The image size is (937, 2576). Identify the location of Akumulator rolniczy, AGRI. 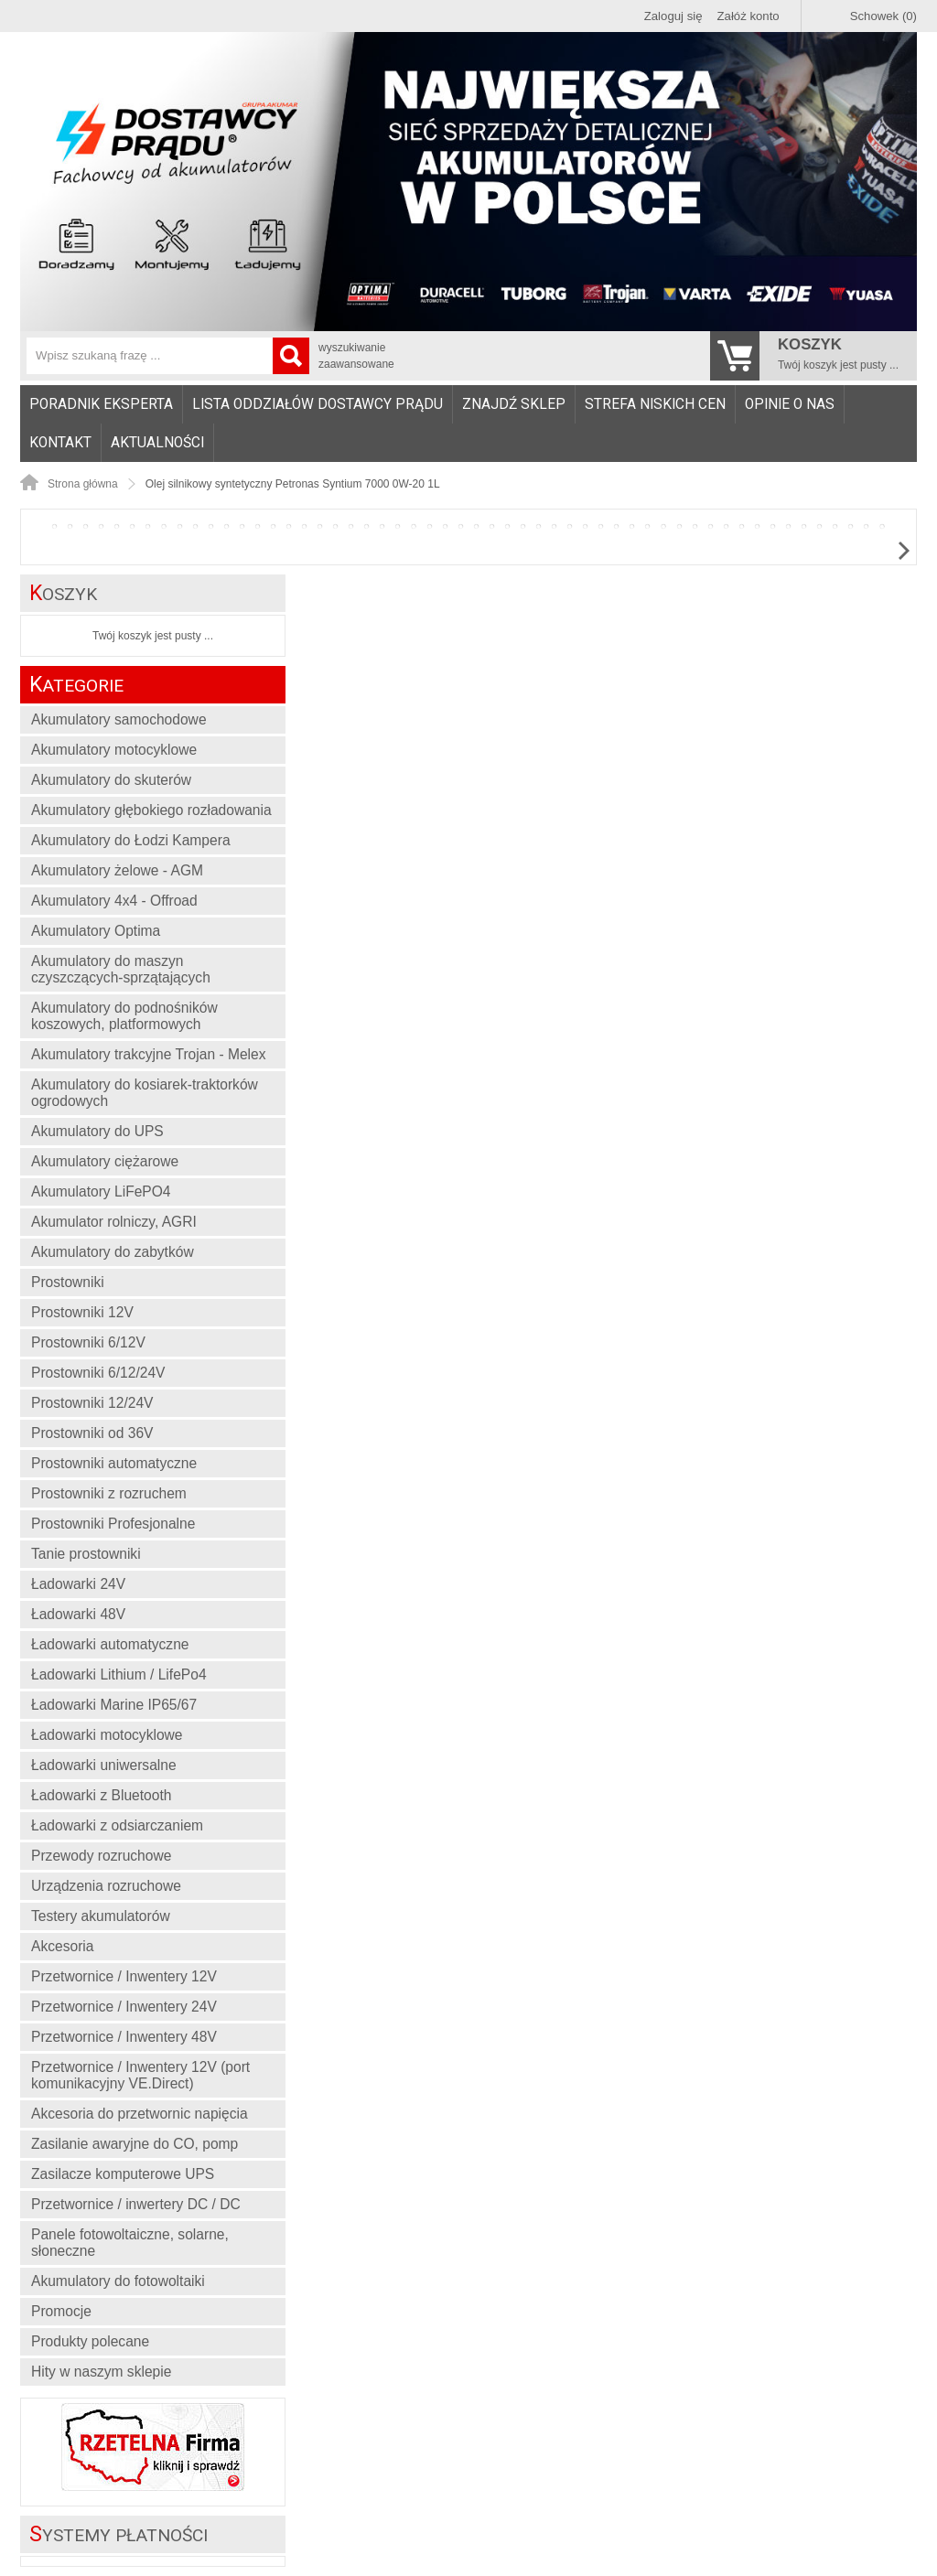
(114, 1221).